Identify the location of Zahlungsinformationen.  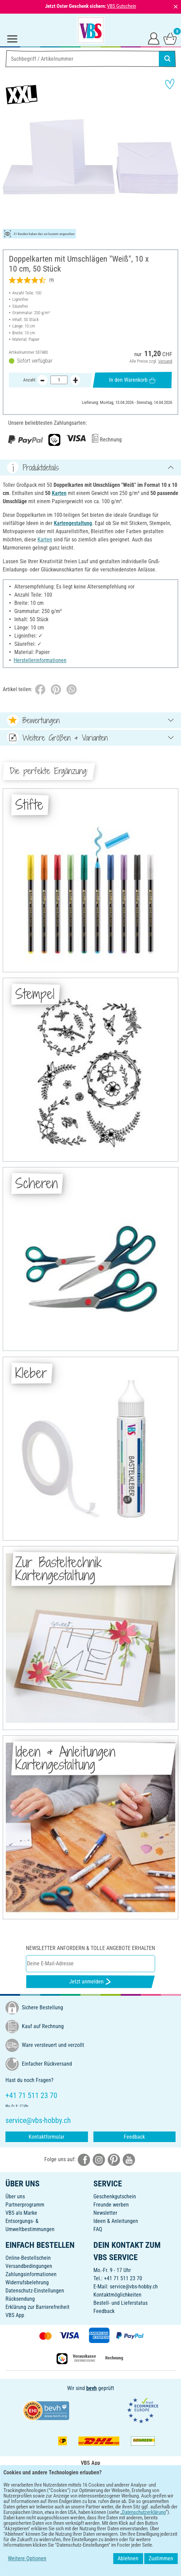
(31, 2274).